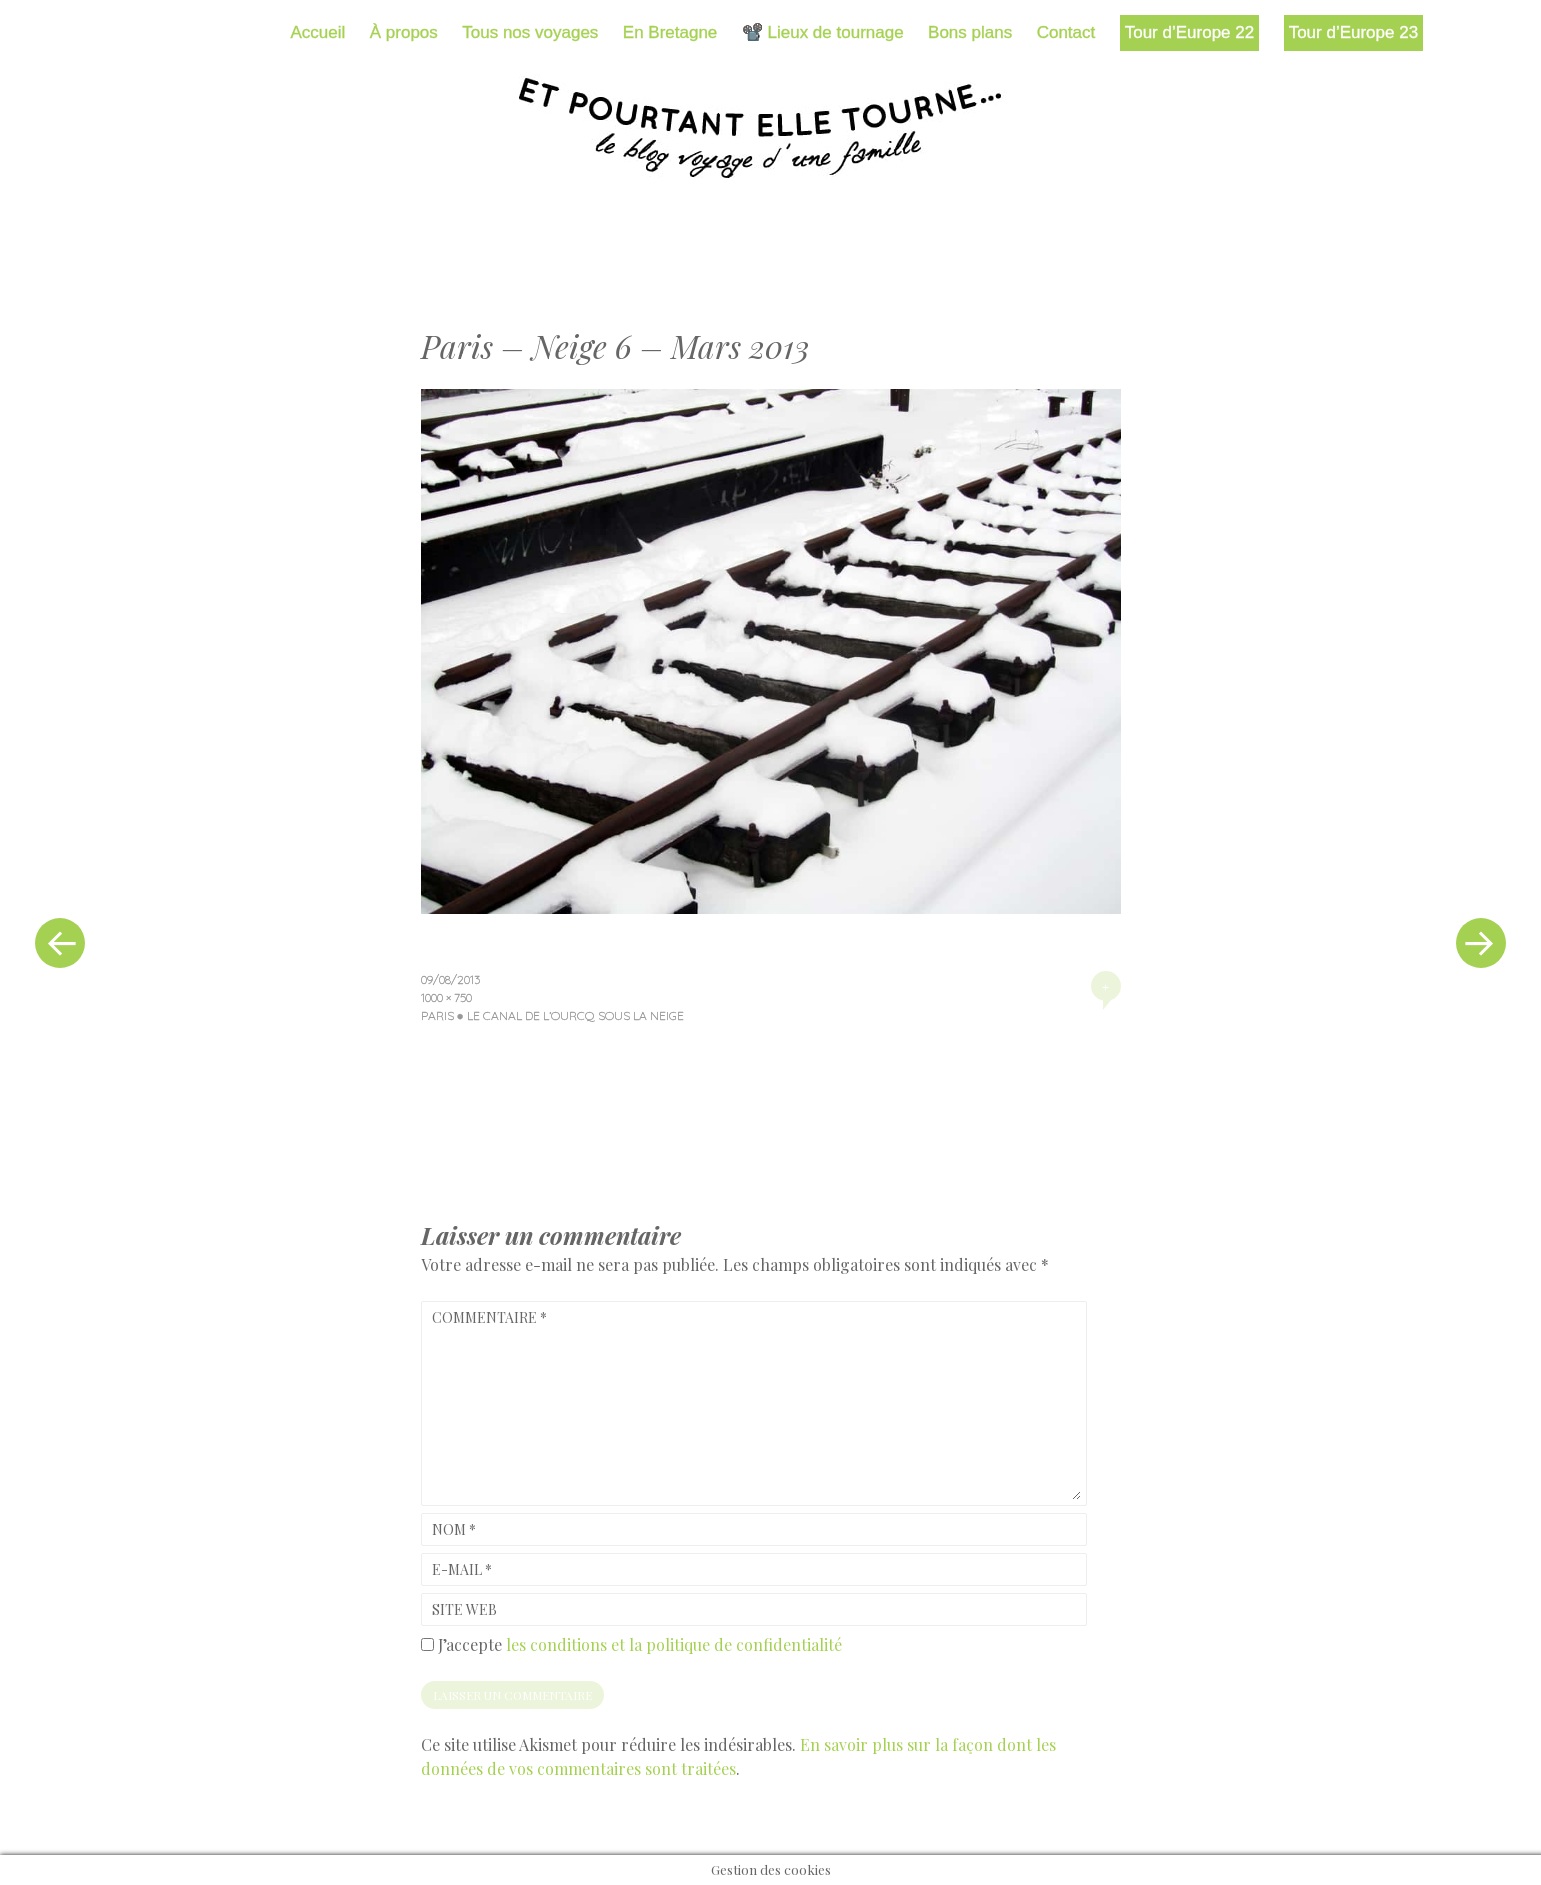 This screenshot has width=1541, height=1885. I want to click on les conditions et la politique de confidentialité, so click(674, 1644).